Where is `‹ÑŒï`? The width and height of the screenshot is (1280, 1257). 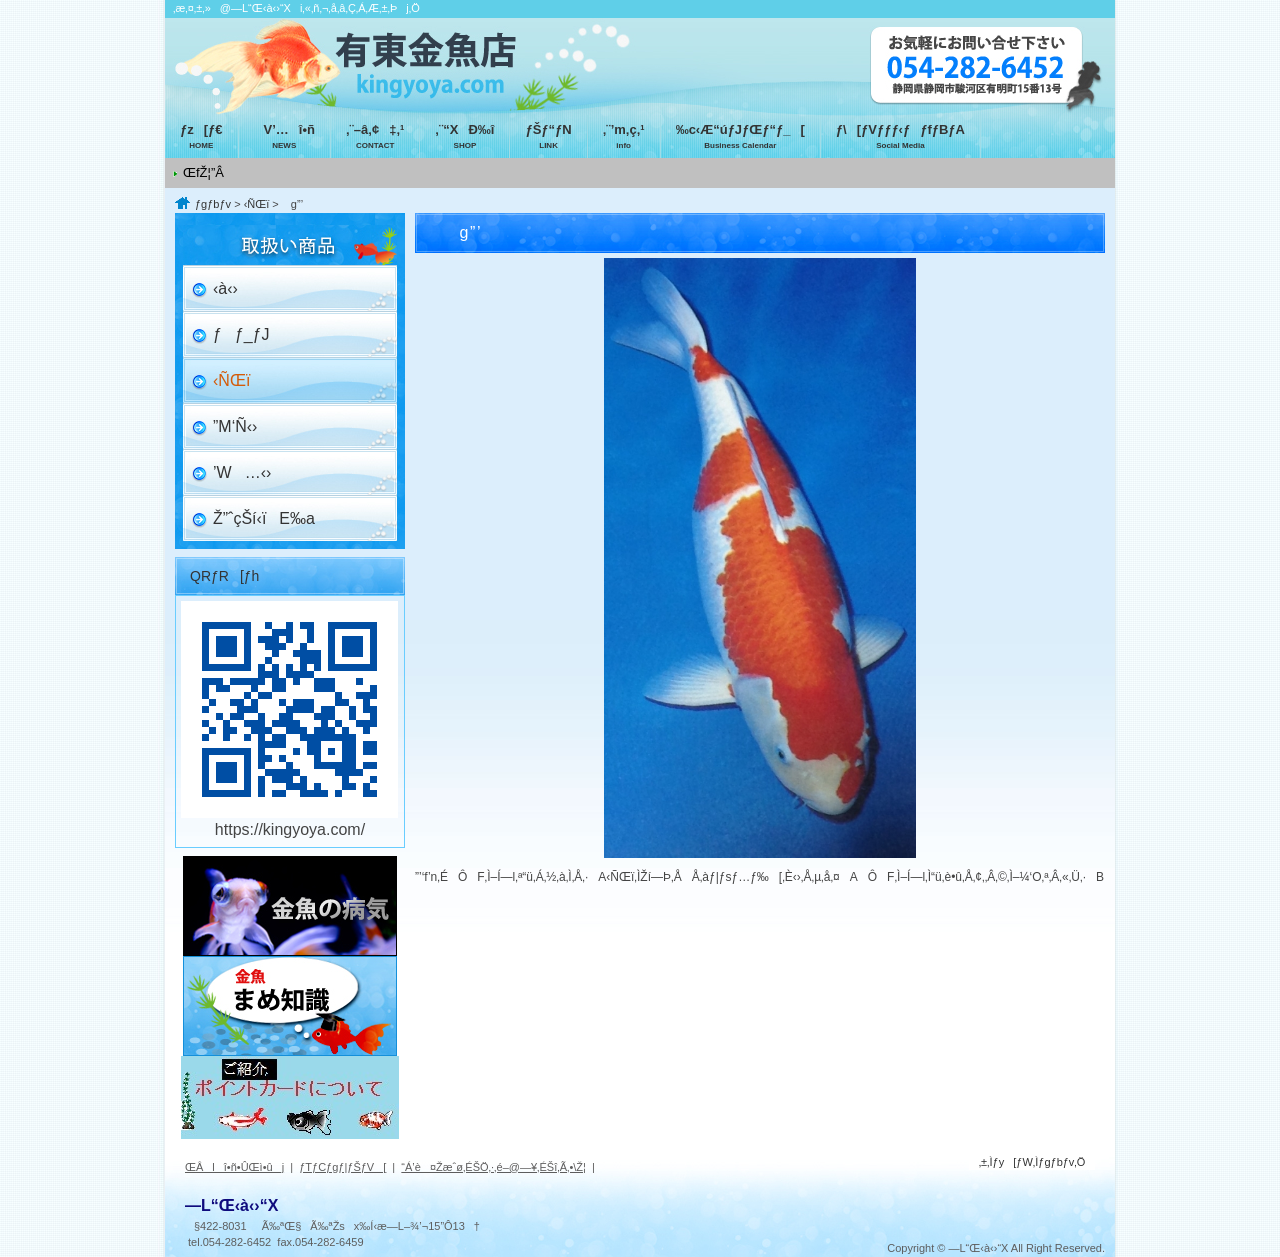 ‹ÑŒï is located at coordinates (257, 204).